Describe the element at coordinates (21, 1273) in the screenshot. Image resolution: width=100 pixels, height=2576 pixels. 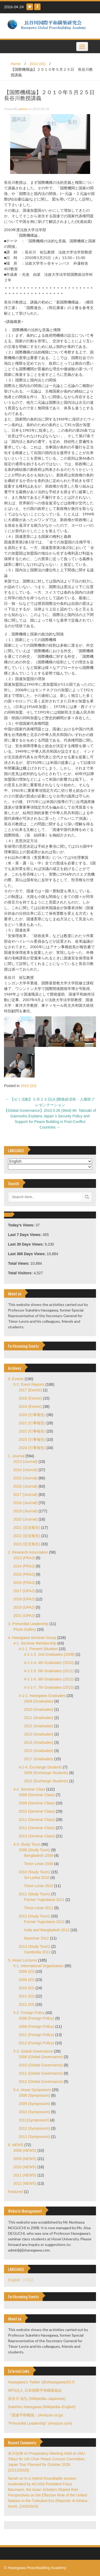
I see `Total Visitors:` at that location.